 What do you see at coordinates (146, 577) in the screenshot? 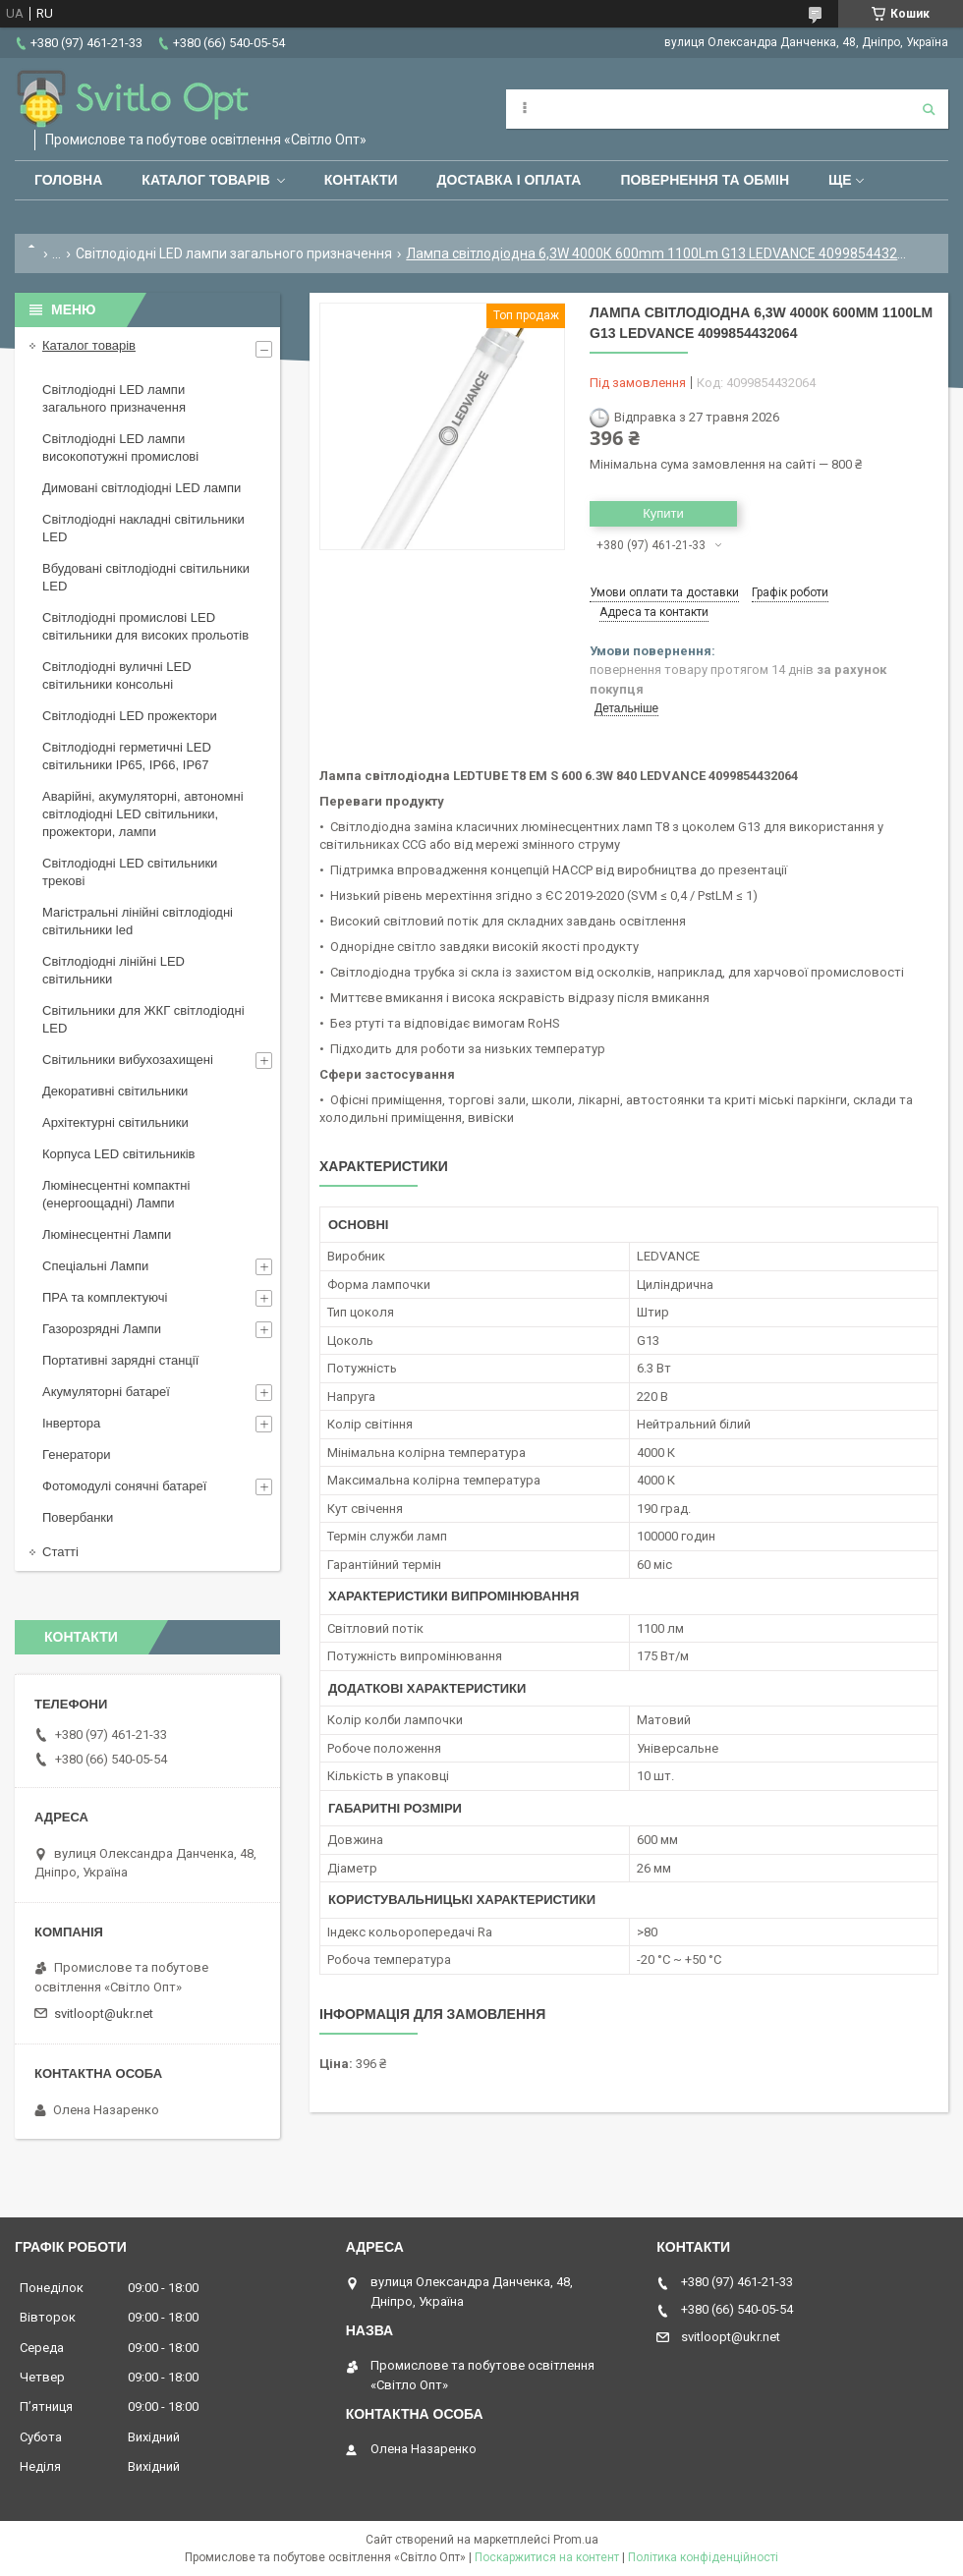
I see `Вбудовані світлодіодні світильники LED` at bounding box center [146, 577].